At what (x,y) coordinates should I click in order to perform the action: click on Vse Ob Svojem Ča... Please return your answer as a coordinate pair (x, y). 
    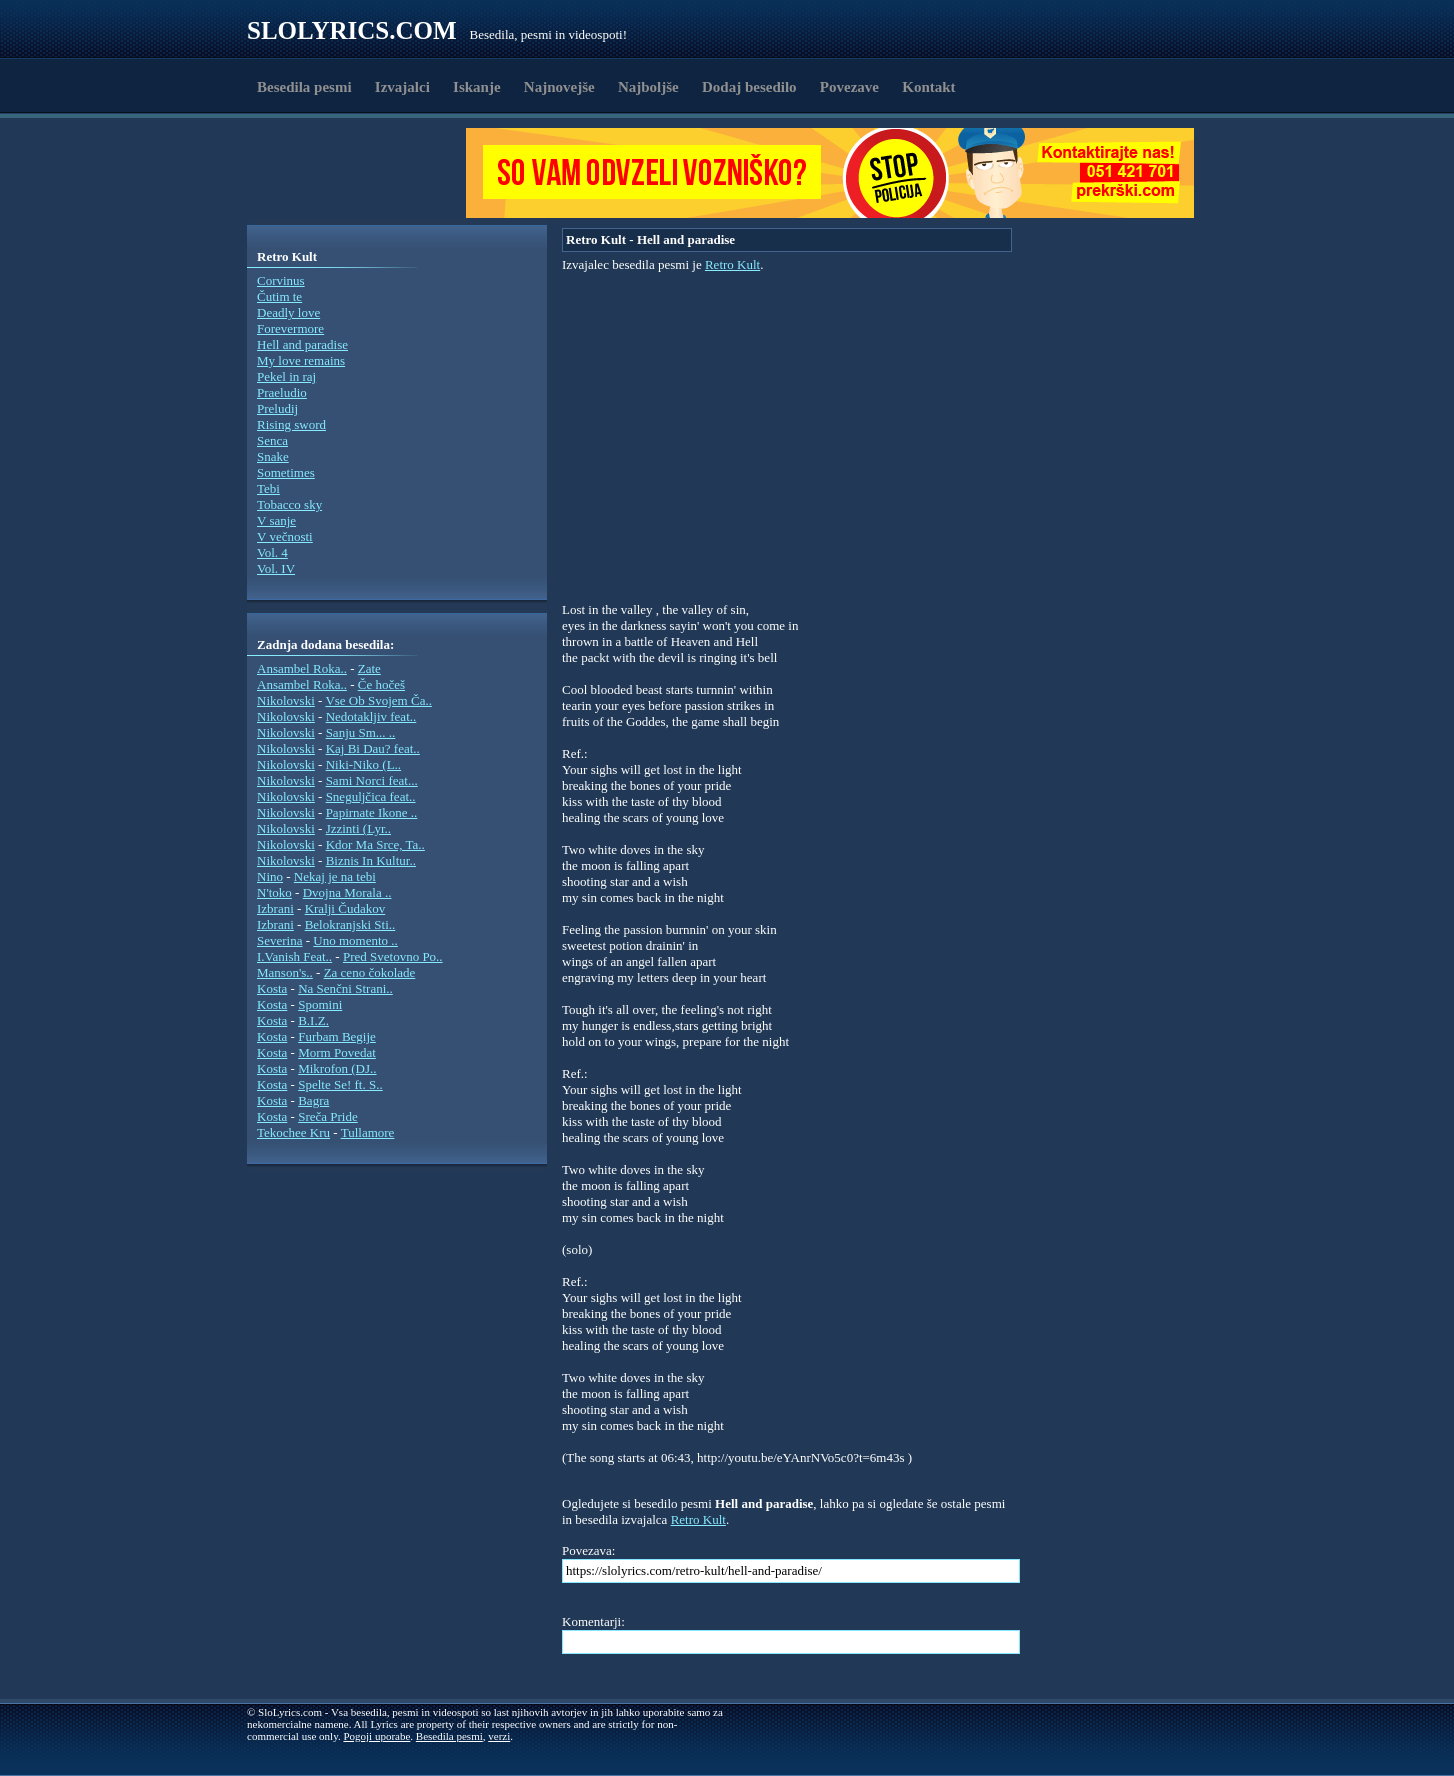
    Looking at the image, I should click on (378, 700).